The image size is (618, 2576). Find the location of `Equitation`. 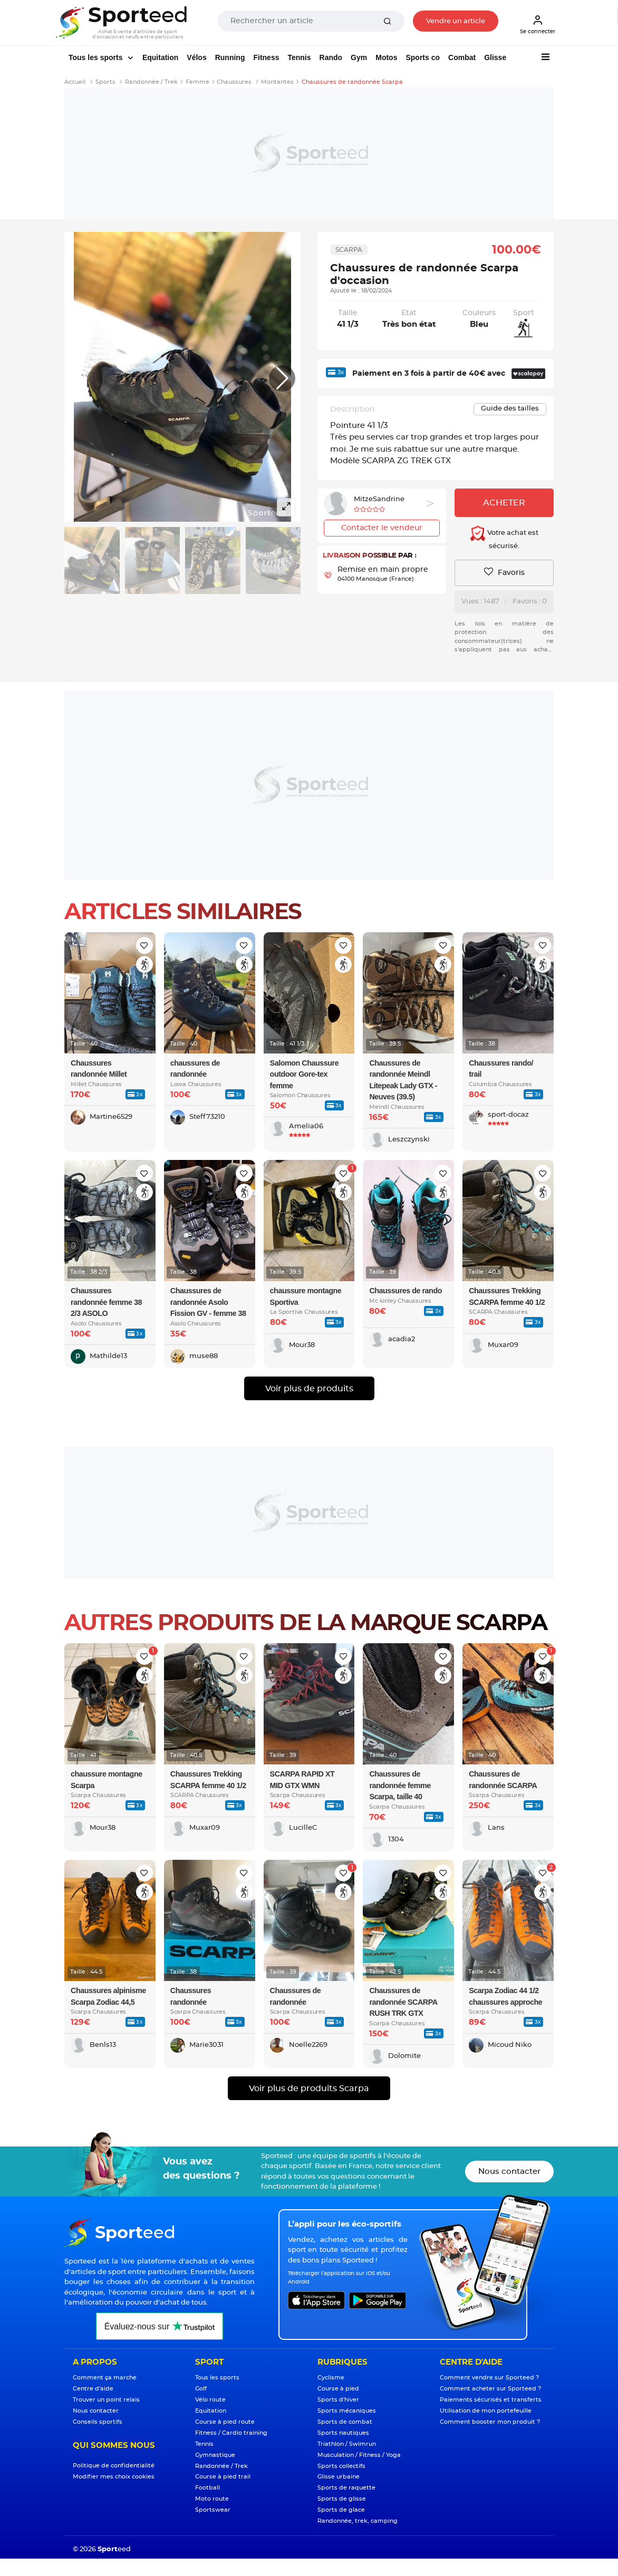

Equitation is located at coordinates (160, 57).